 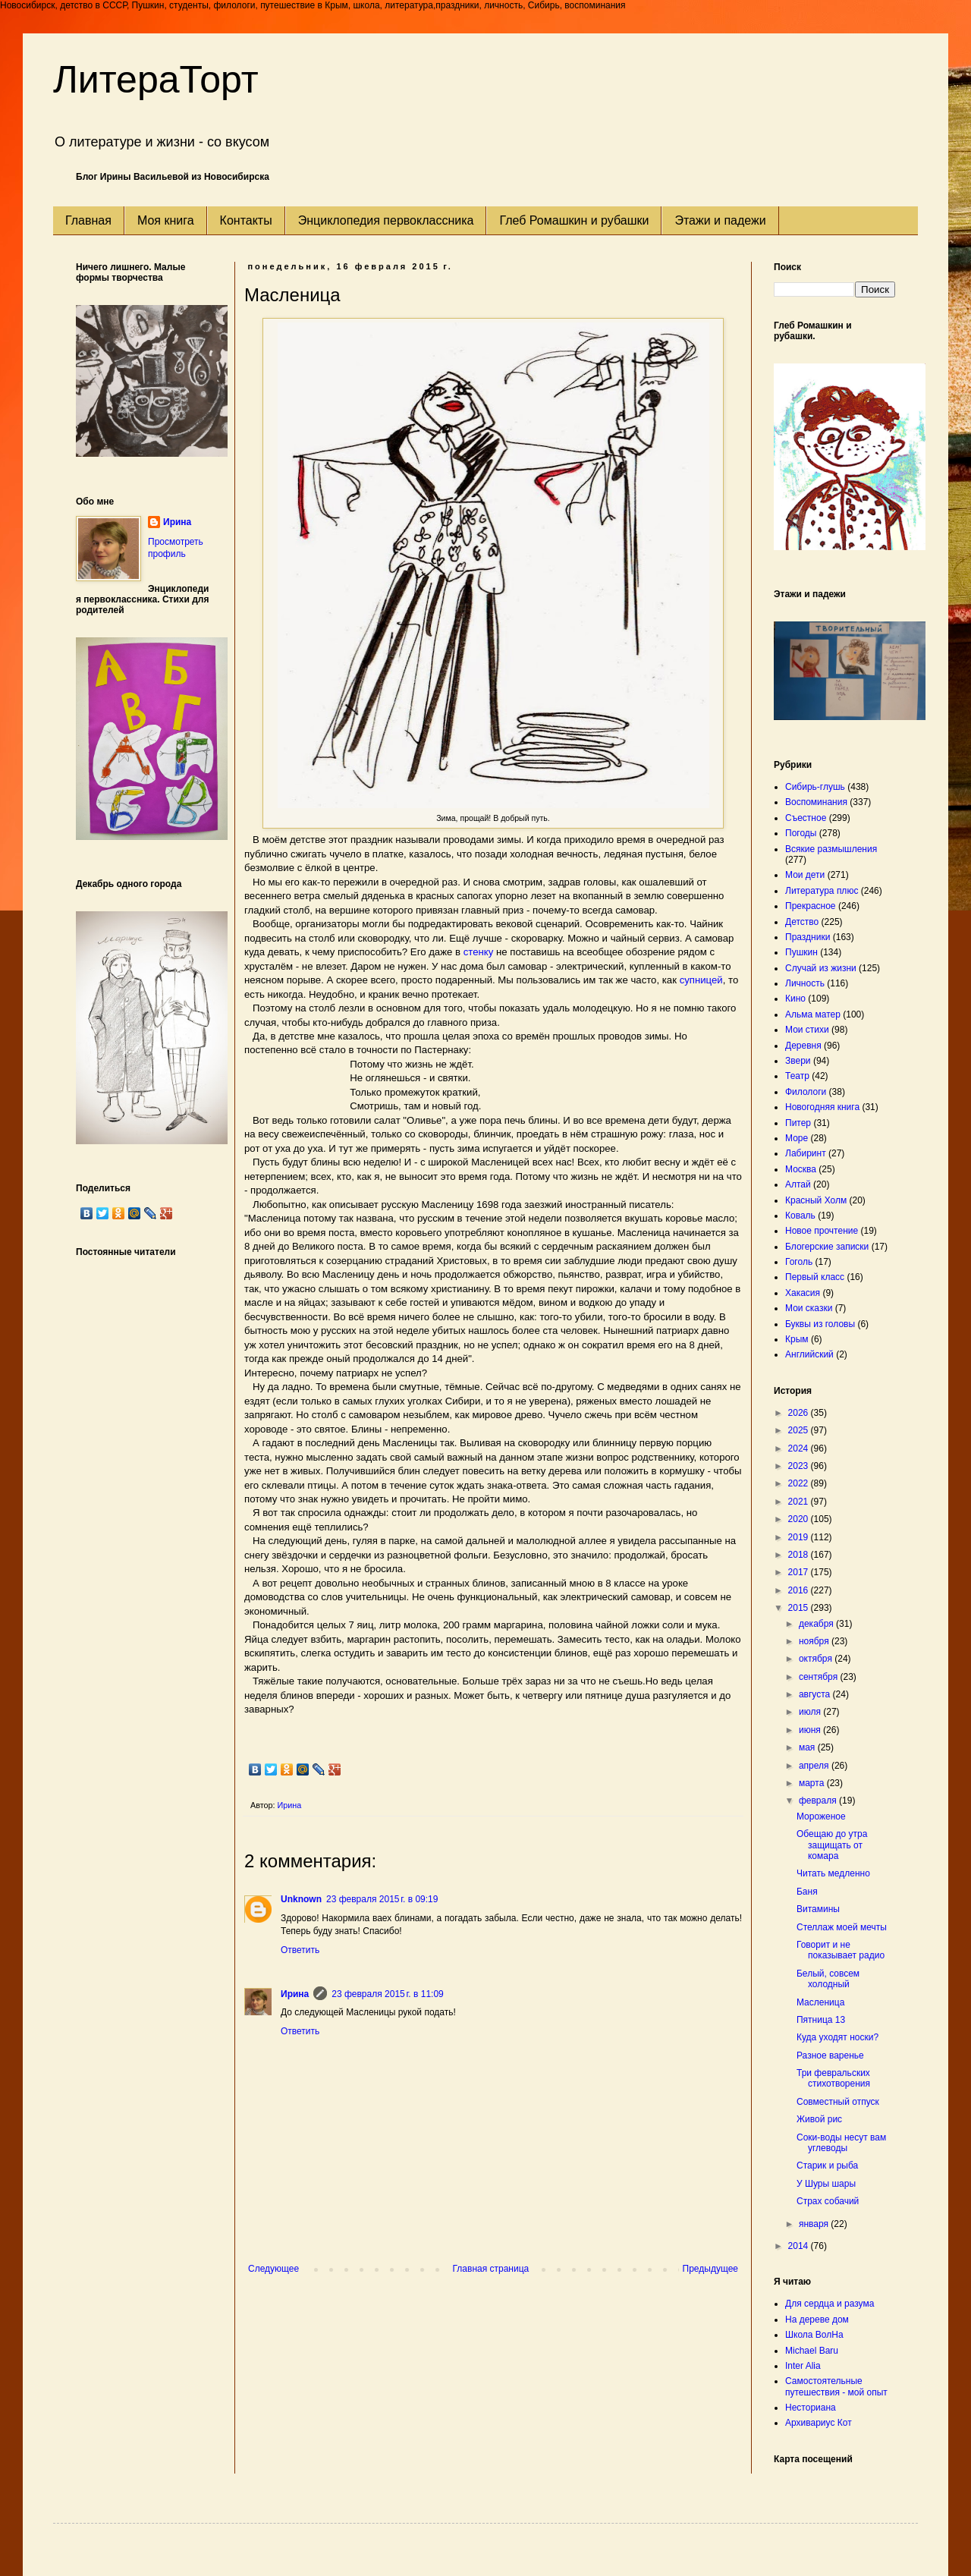 I want to click on Стеллаж моей мечты, so click(x=842, y=1927).